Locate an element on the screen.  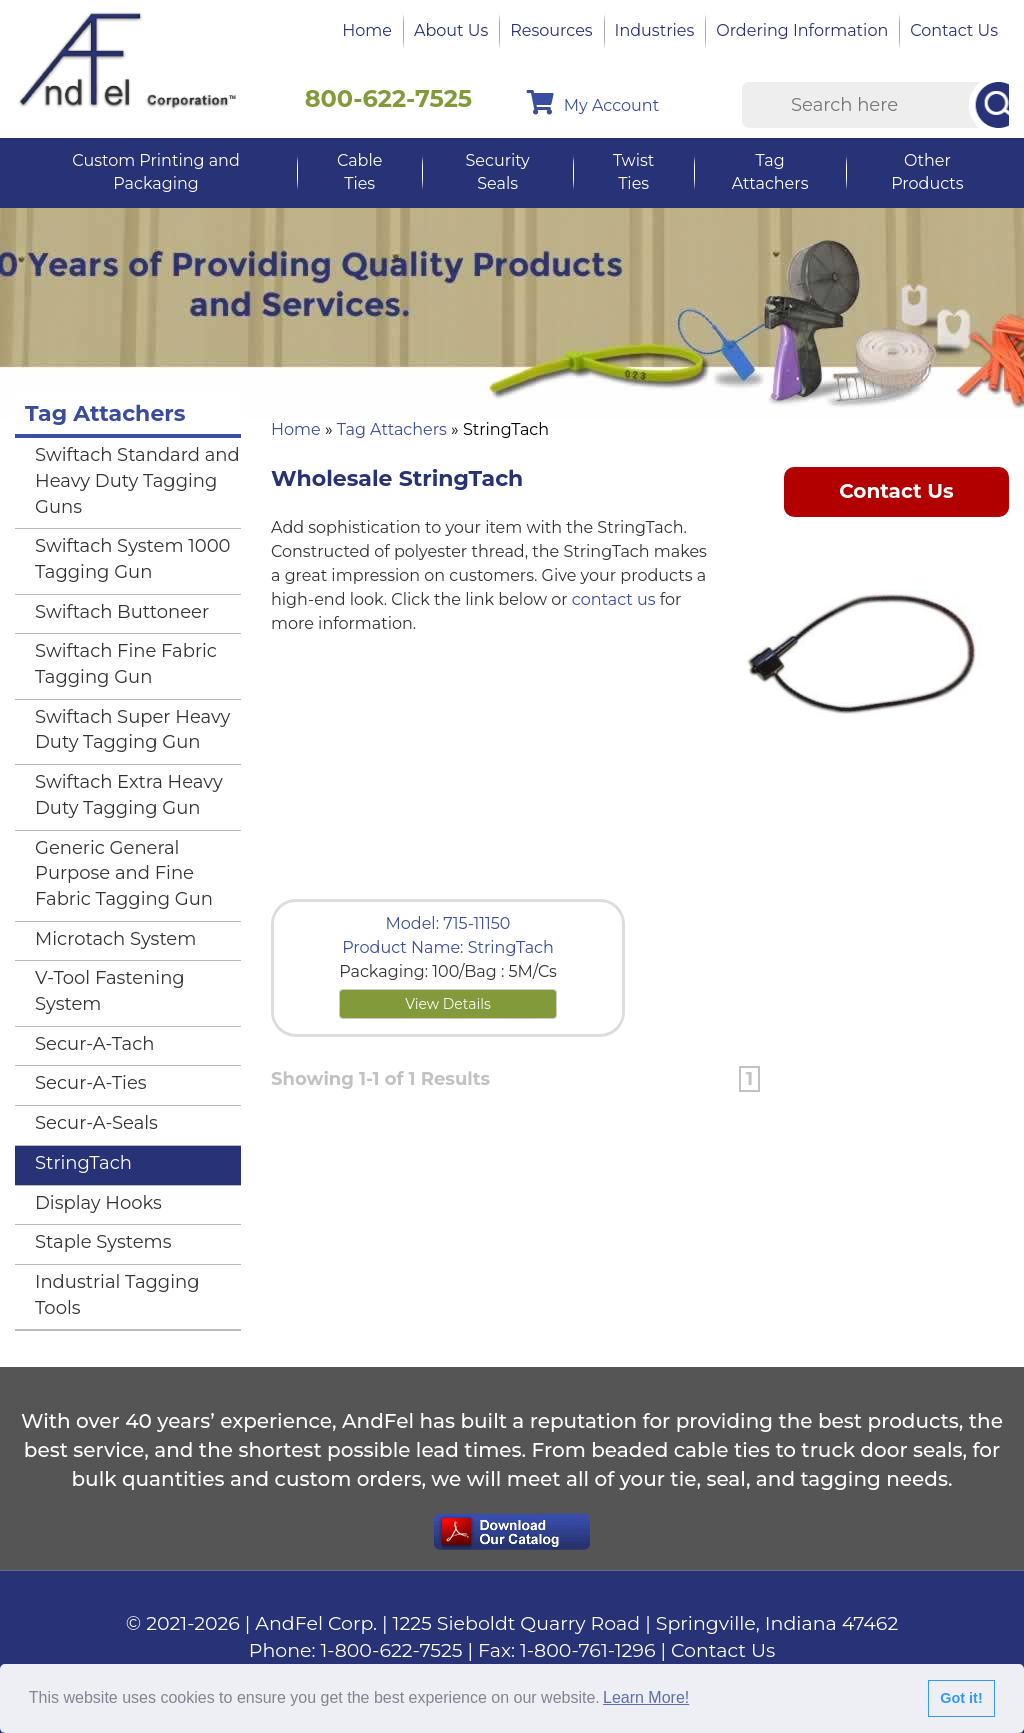
Swiftach Buttoneer is located at coordinates (122, 612).